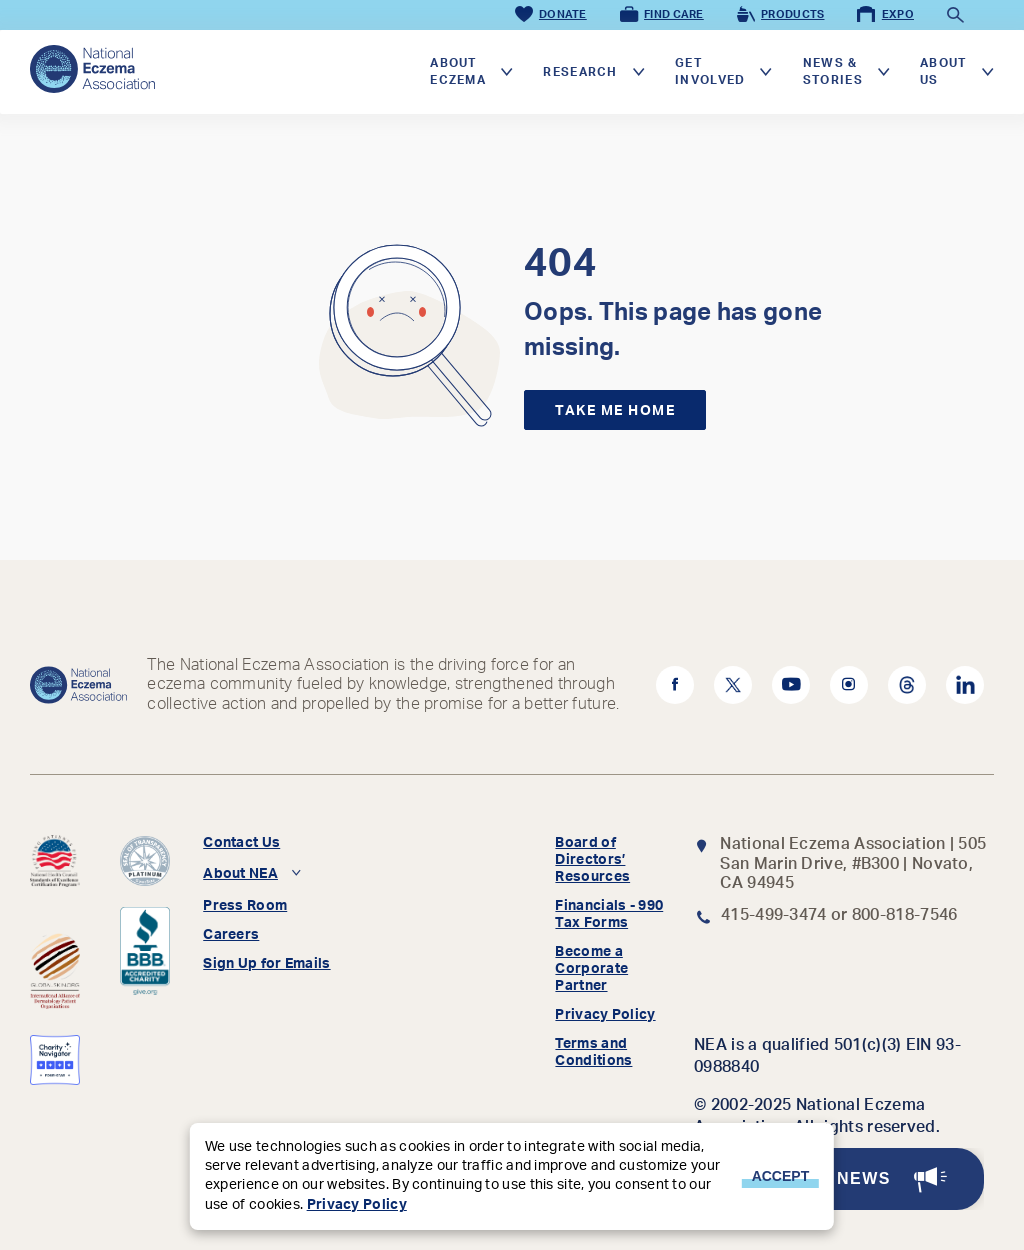 The height and width of the screenshot is (1250, 1024). Describe the element at coordinates (241, 843) in the screenshot. I see `Contact Us` at that location.